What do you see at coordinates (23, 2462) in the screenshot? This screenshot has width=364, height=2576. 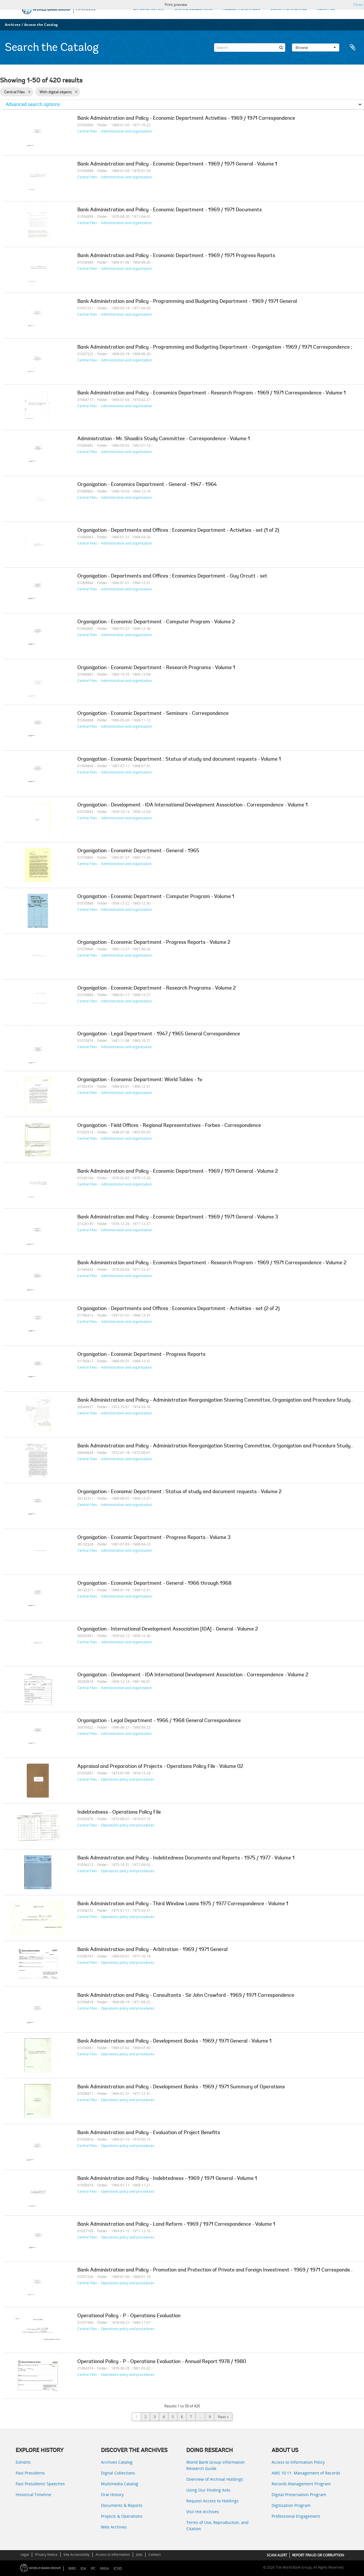 I see `Exhibits` at bounding box center [23, 2462].